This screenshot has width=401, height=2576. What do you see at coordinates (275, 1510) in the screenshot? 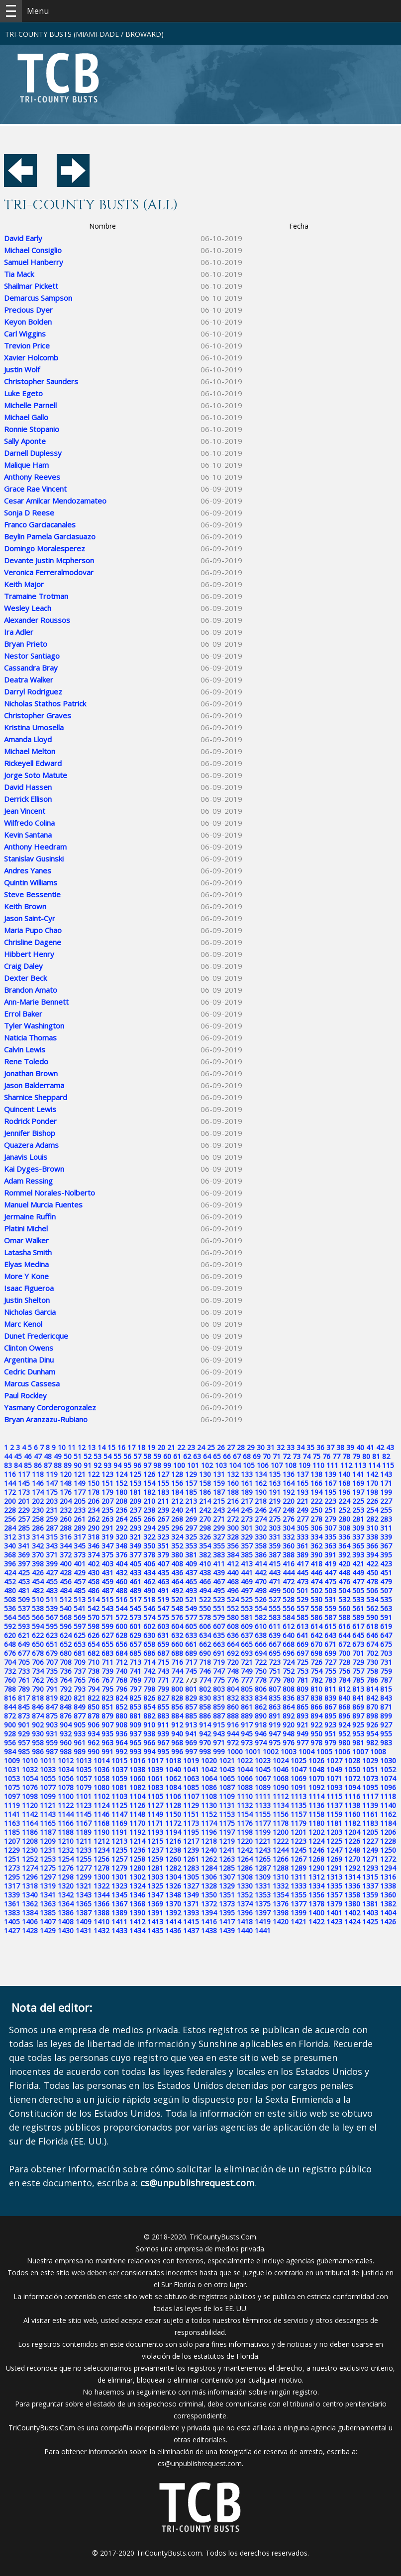
I see `247` at bounding box center [275, 1510].